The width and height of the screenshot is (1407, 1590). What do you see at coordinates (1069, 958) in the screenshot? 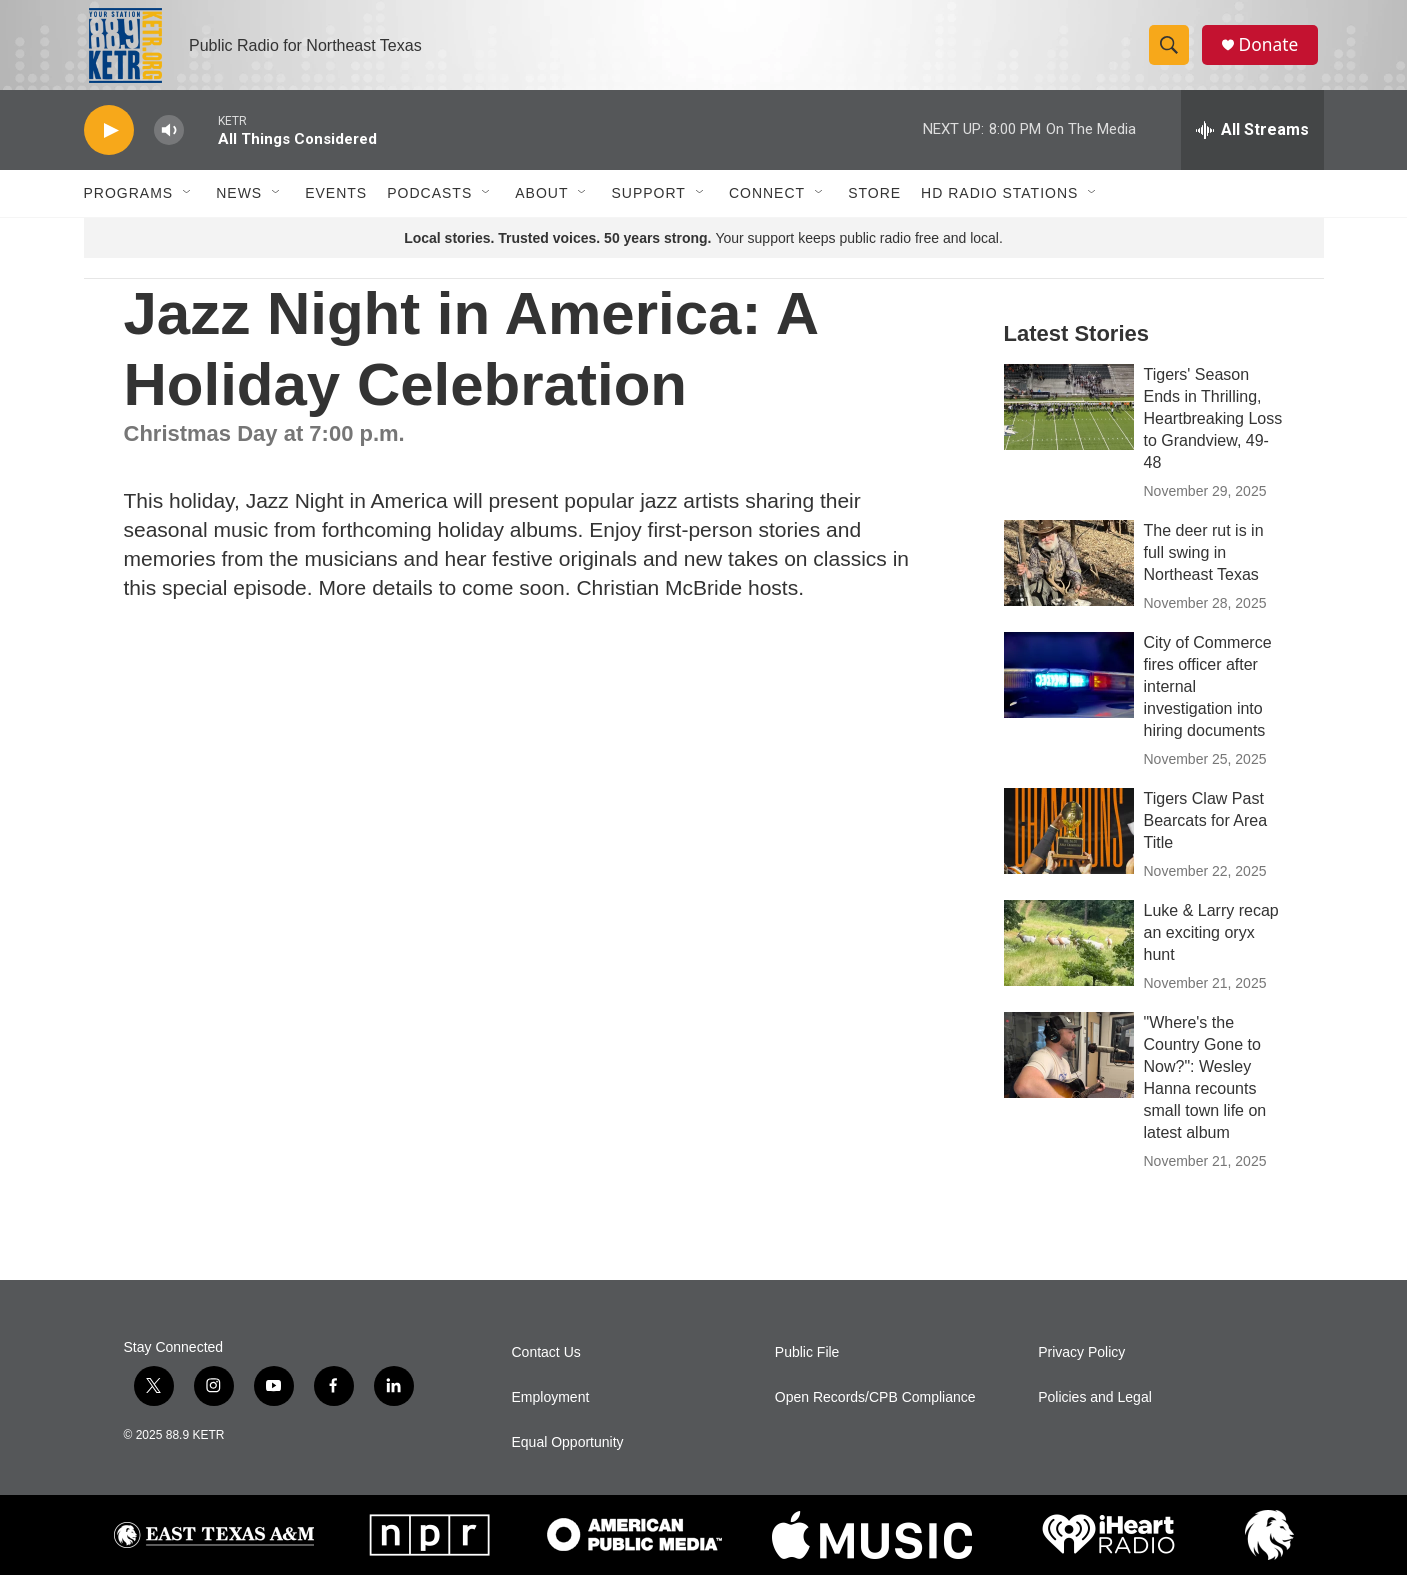
I see `[Luke & Larry recap an exciting oryx hunt]` at bounding box center [1069, 958].